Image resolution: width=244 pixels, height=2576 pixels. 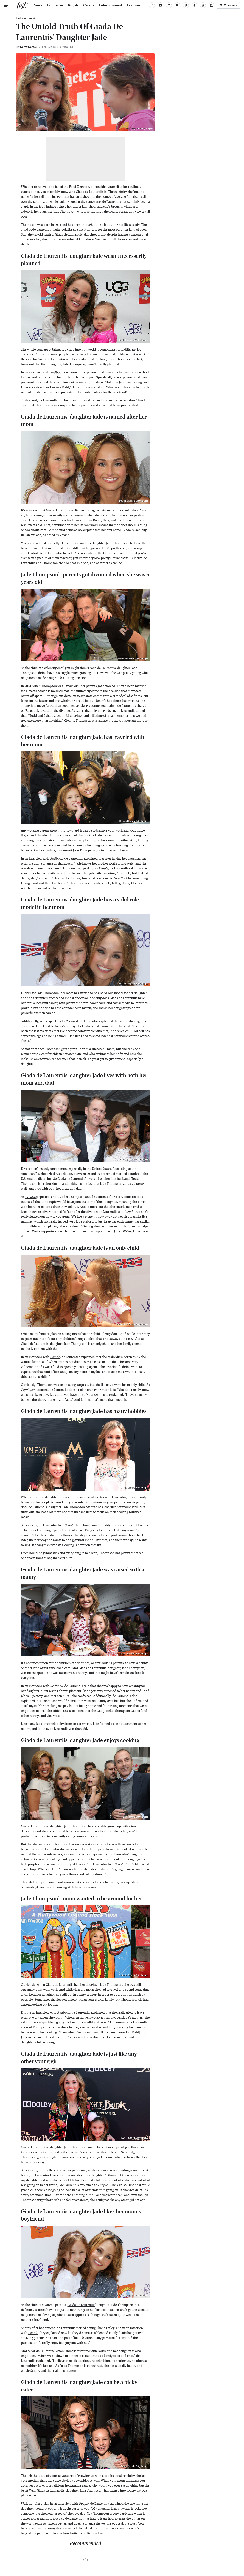 I want to click on Royals, so click(x=73, y=5).